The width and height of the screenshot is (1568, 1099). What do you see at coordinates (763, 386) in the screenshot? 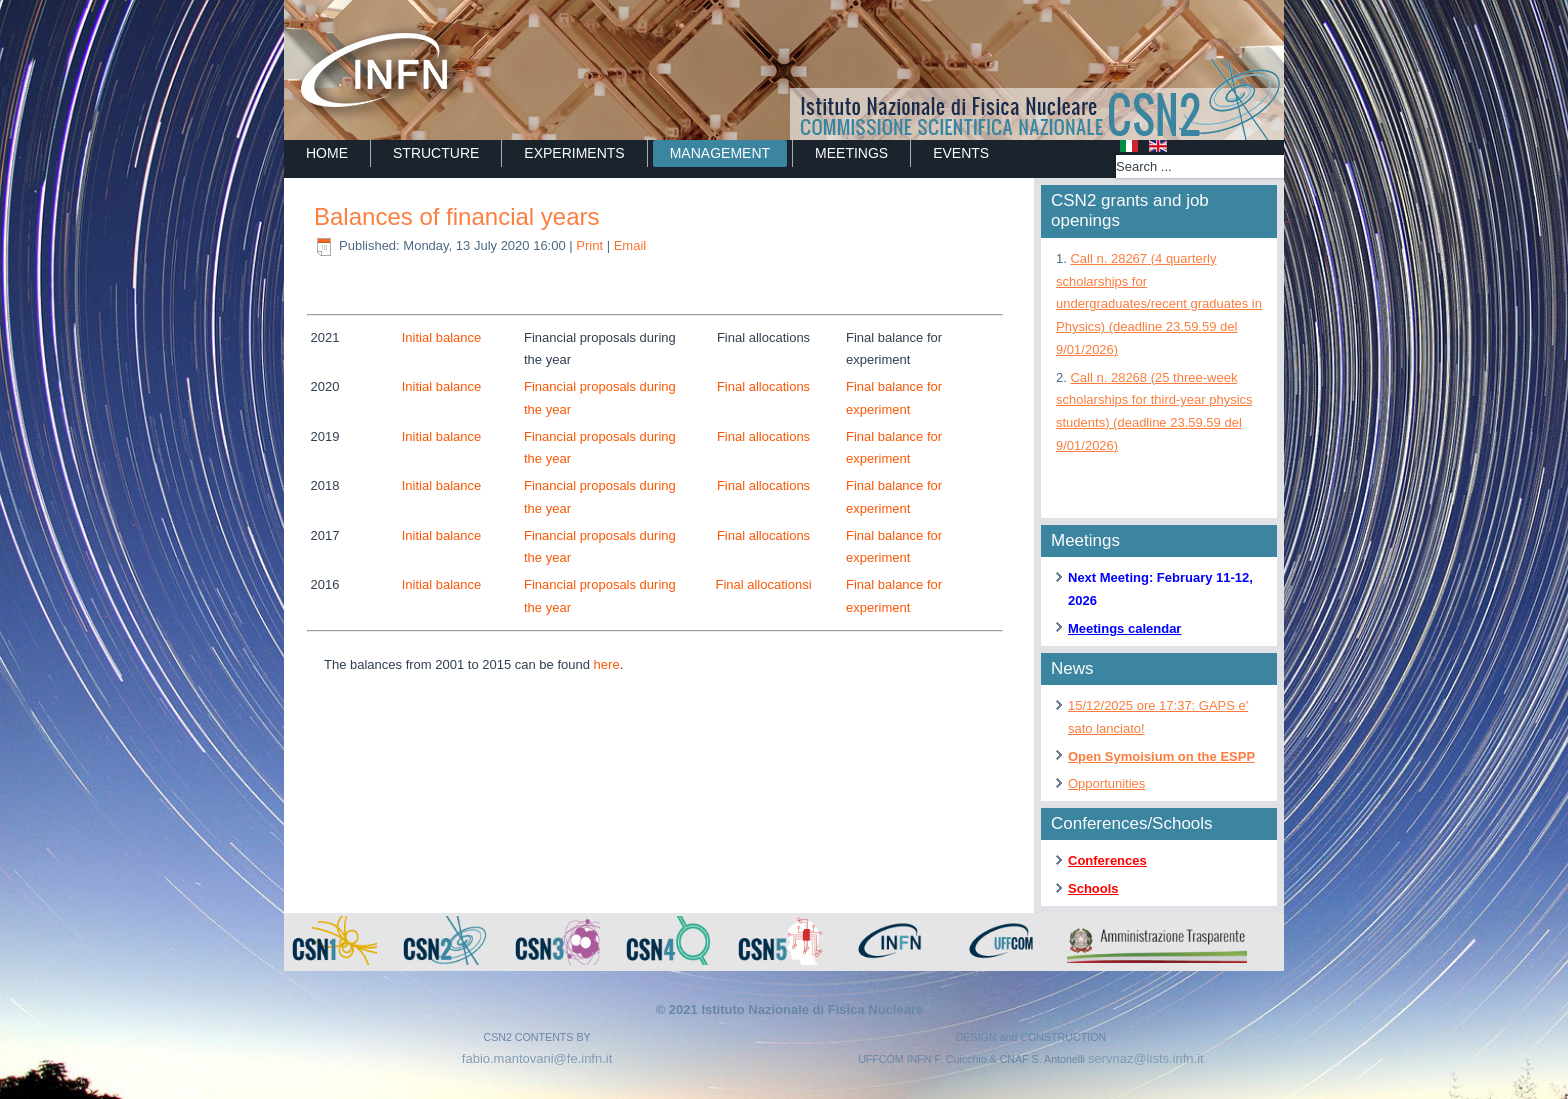
I see `Final allocations` at bounding box center [763, 386].